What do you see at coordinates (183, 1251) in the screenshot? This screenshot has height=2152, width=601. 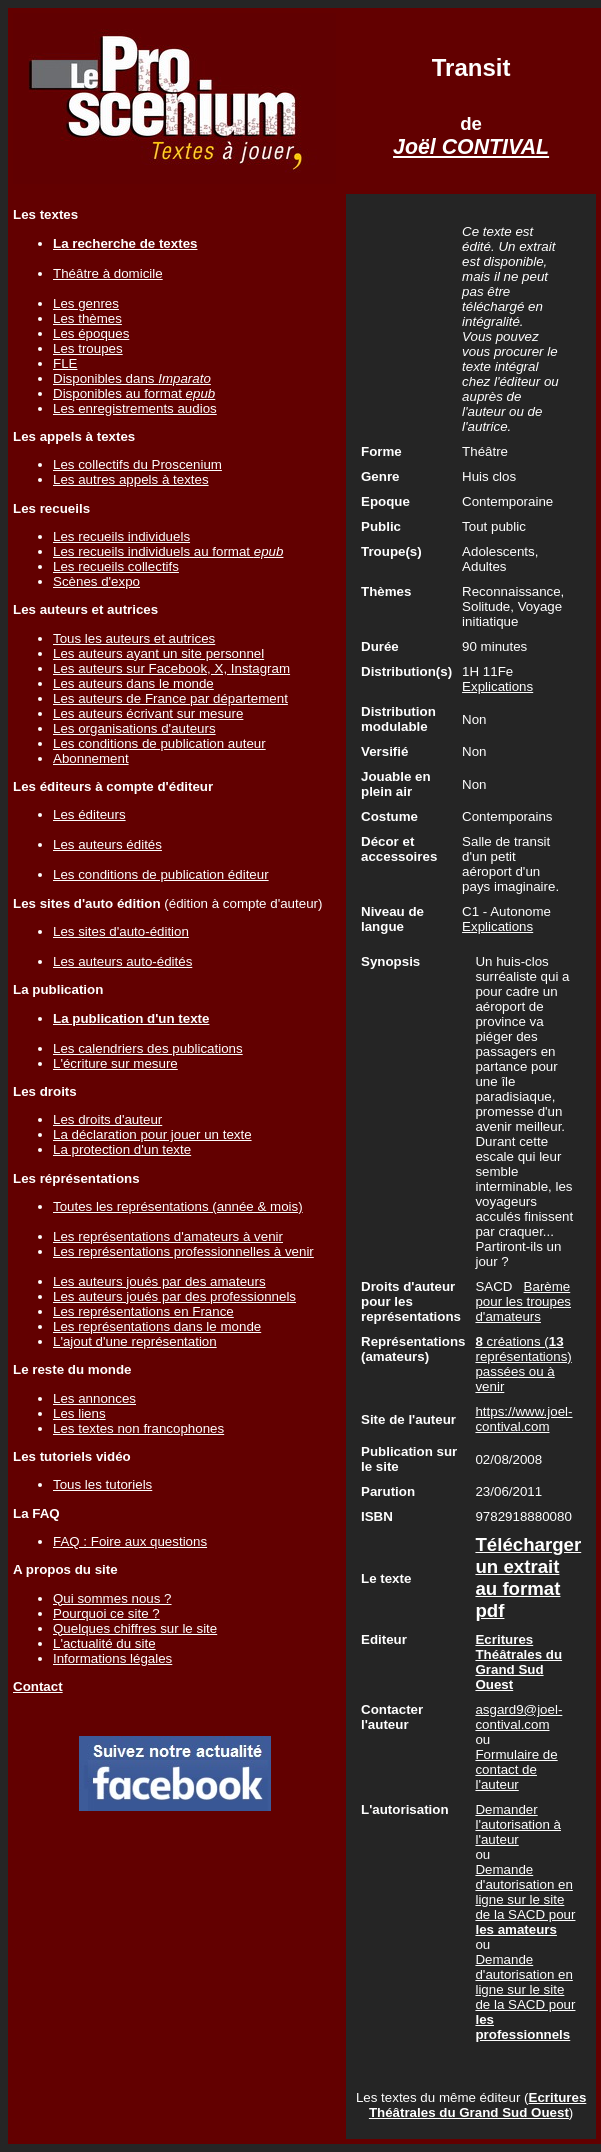 I see `Les représentations professionnelles à venir` at bounding box center [183, 1251].